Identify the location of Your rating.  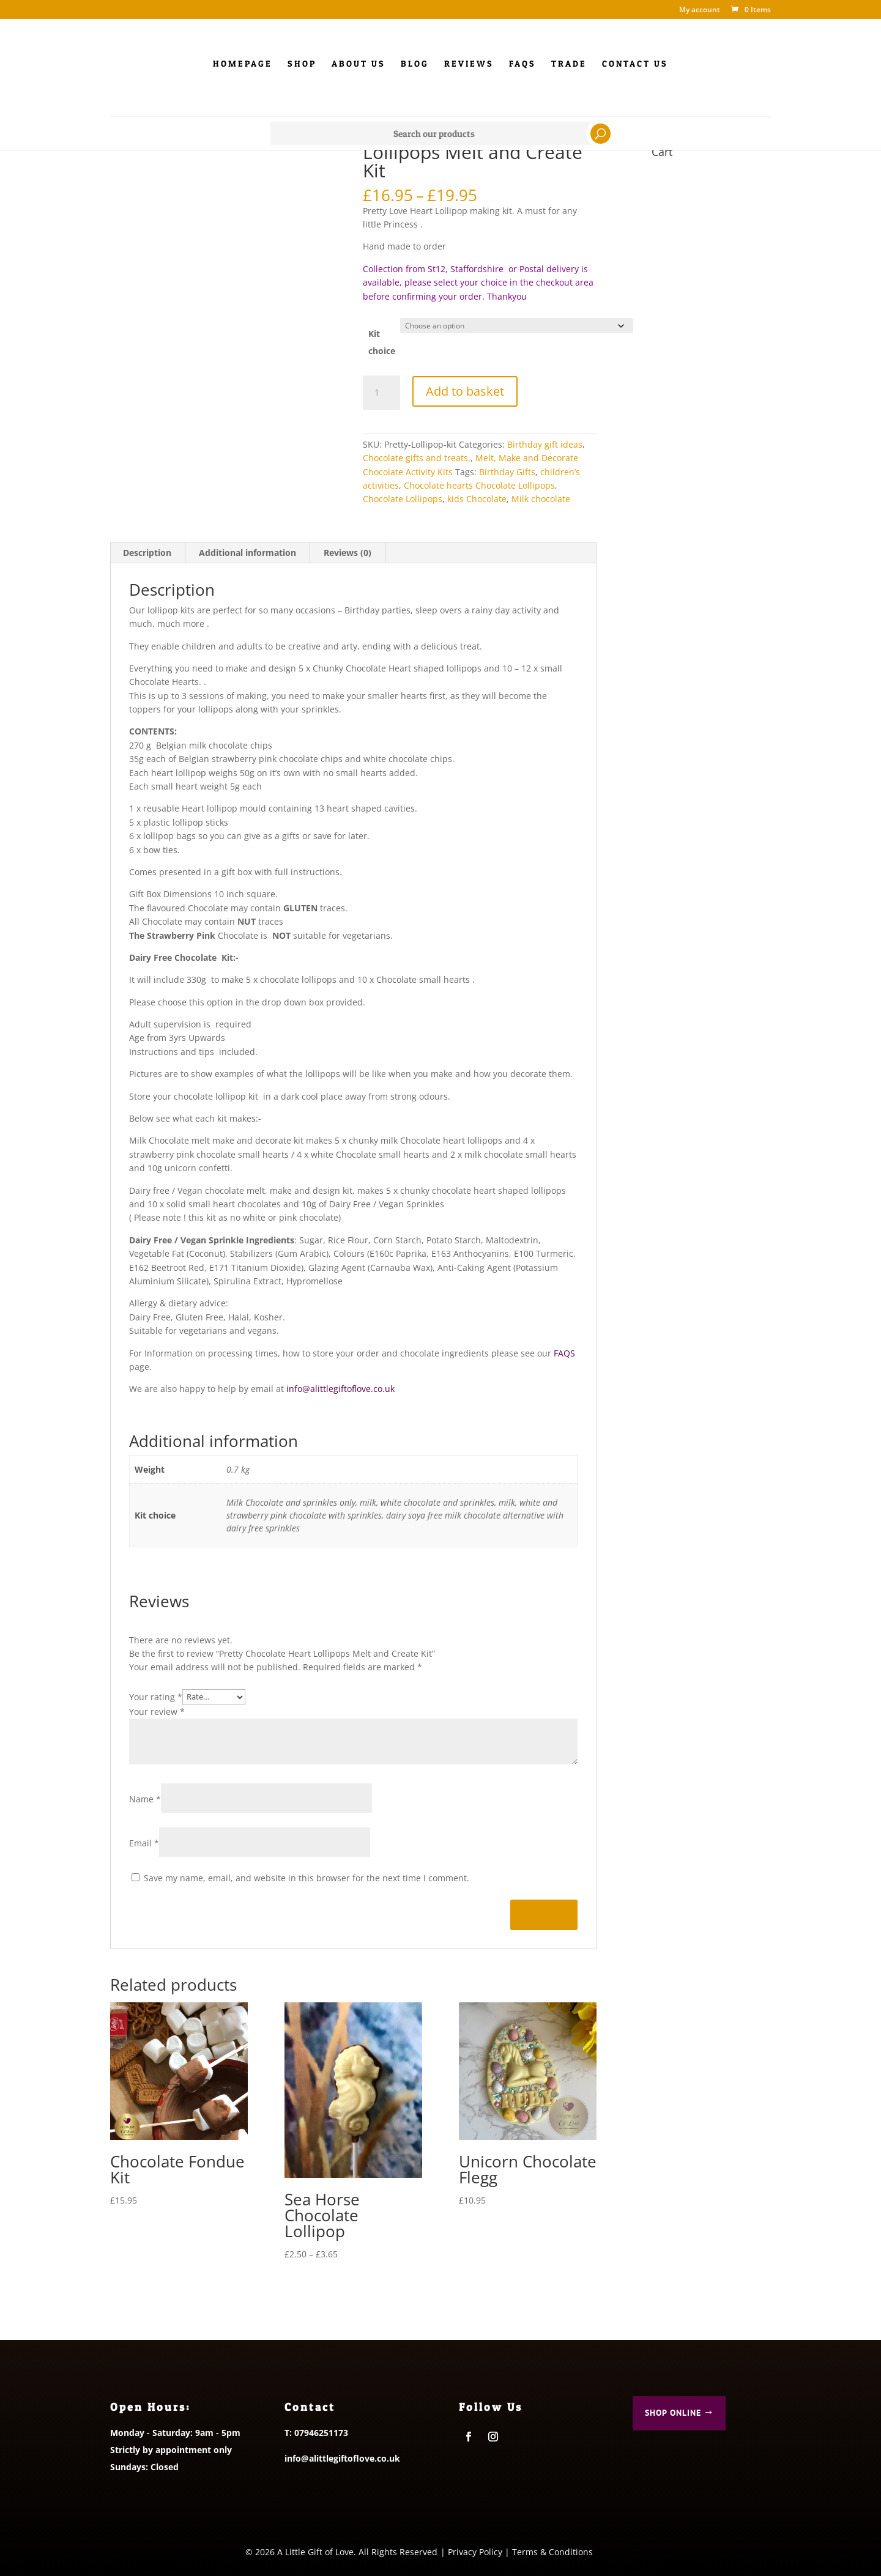
(155, 1696).